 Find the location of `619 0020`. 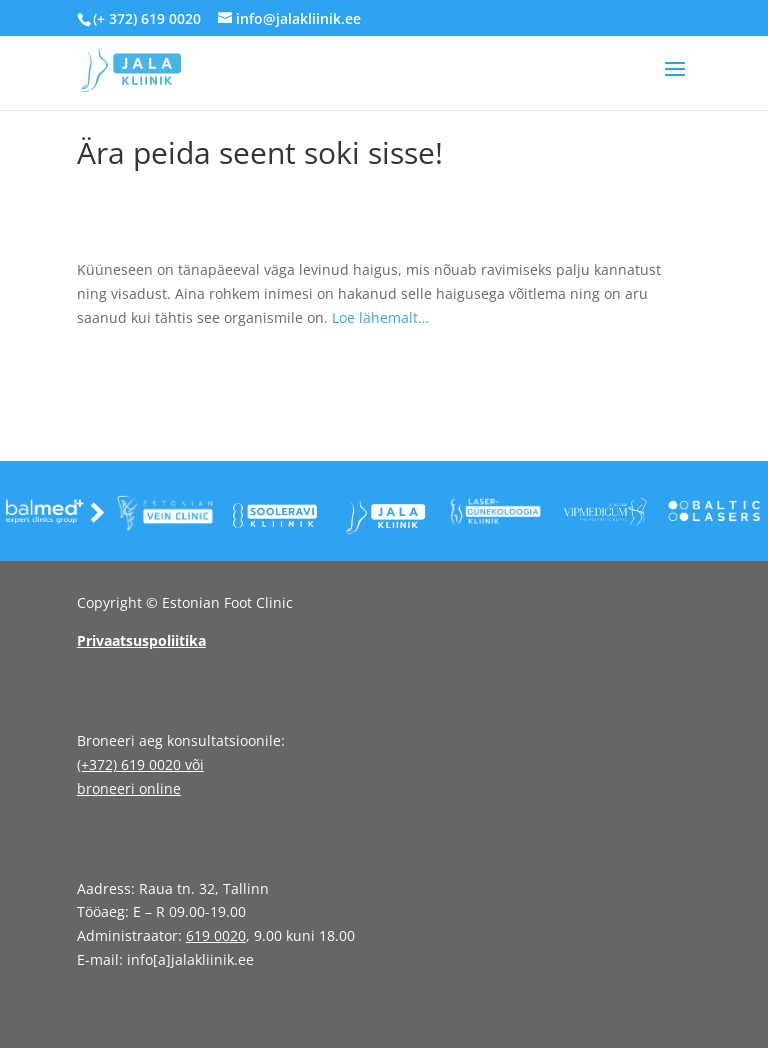

619 0020 is located at coordinates (216, 935).